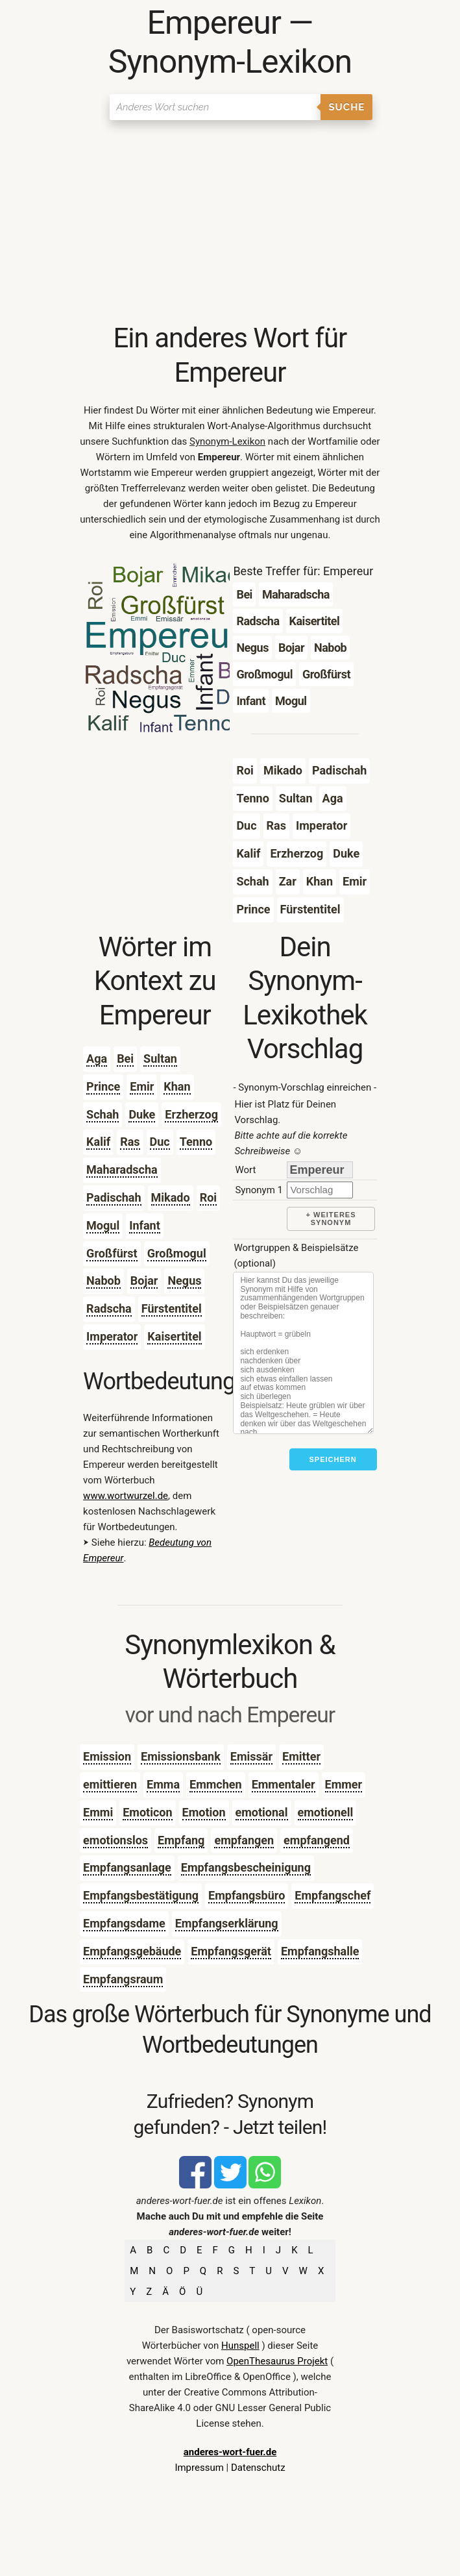 The image size is (460, 2576). What do you see at coordinates (142, 1086) in the screenshot?
I see `Emir` at bounding box center [142, 1086].